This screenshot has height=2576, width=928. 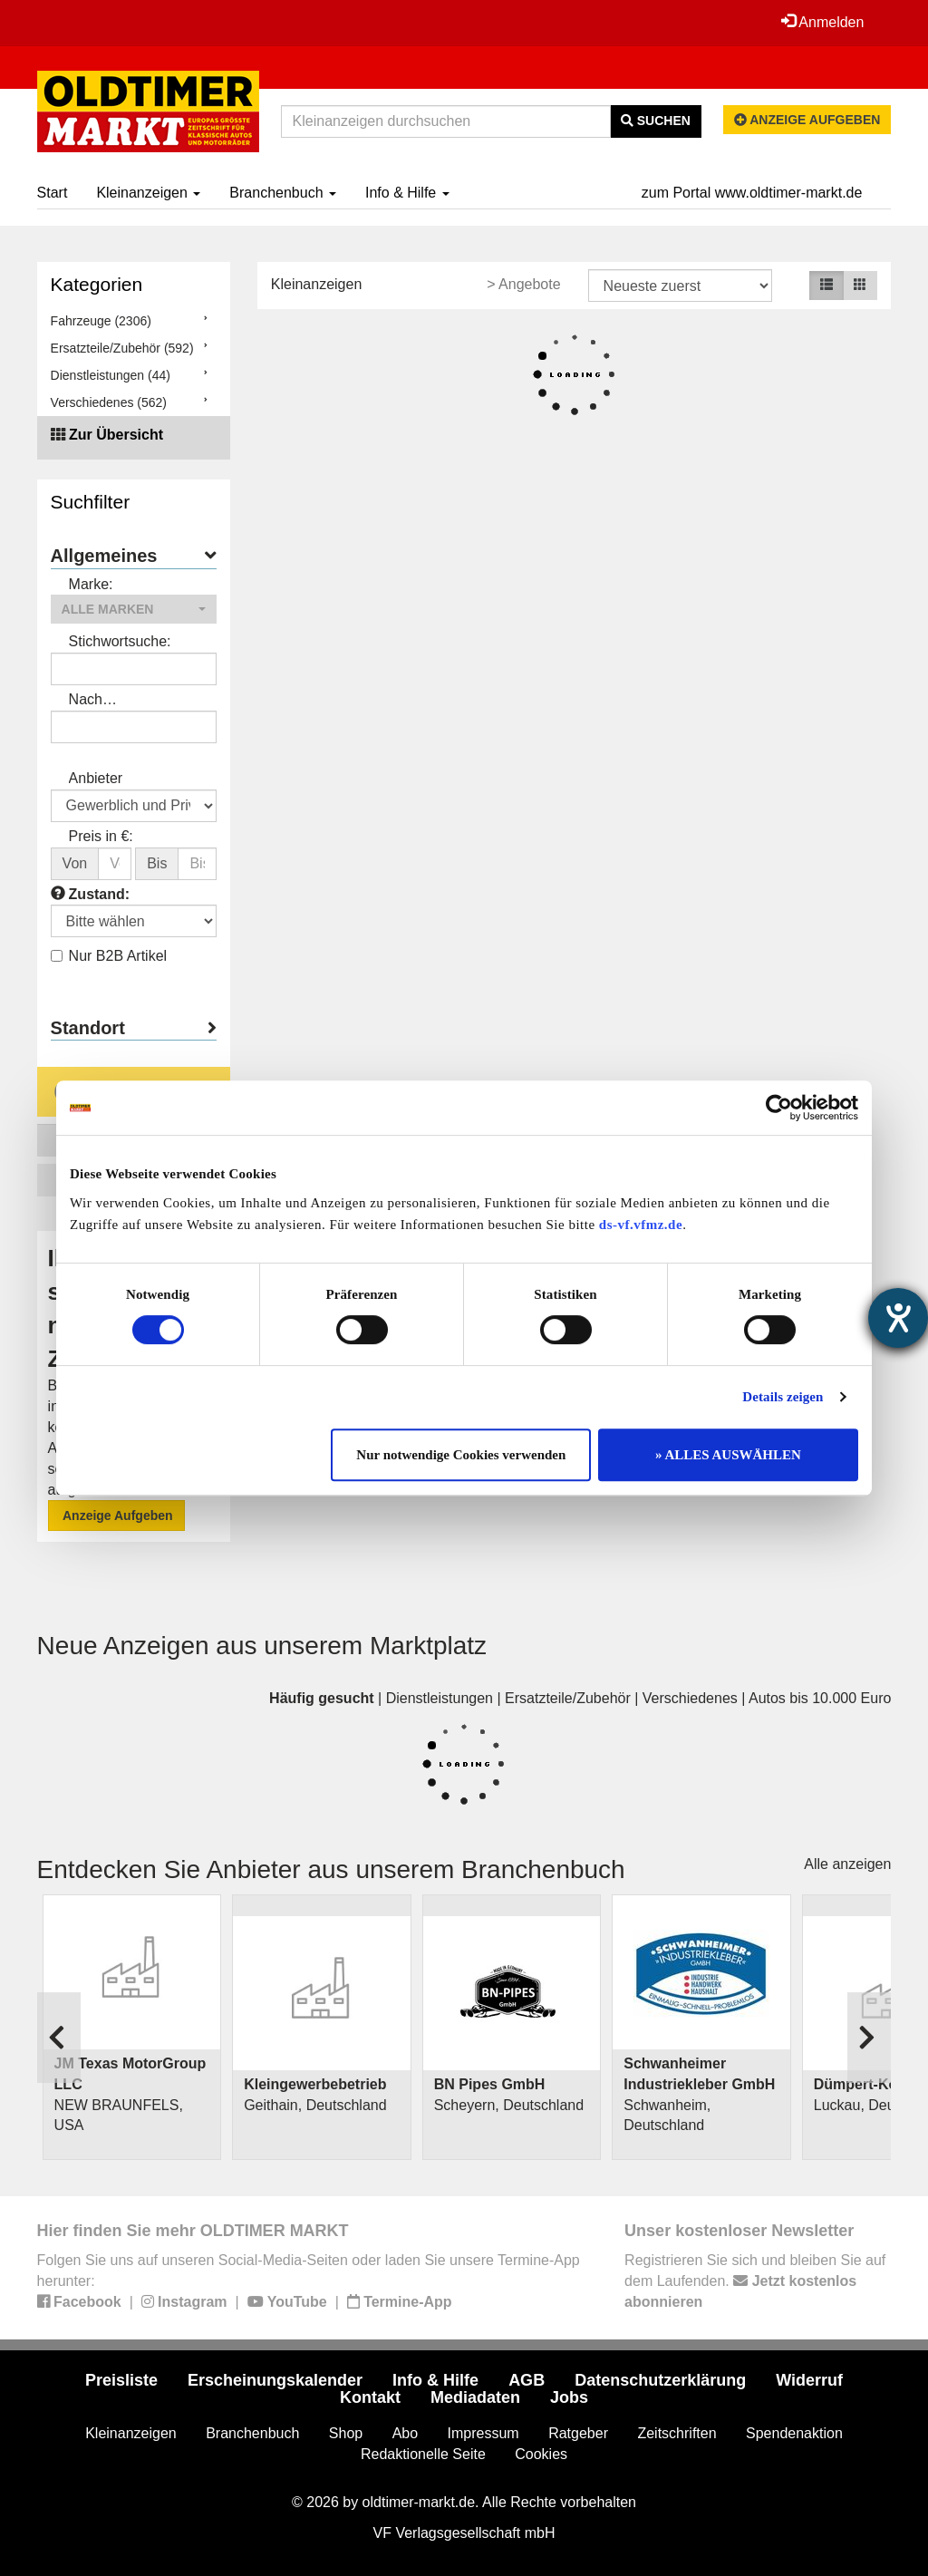 What do you see at coordinates (345, 2433) in the screenshot?
I see `Shop` at bounding box center [345, 2433].